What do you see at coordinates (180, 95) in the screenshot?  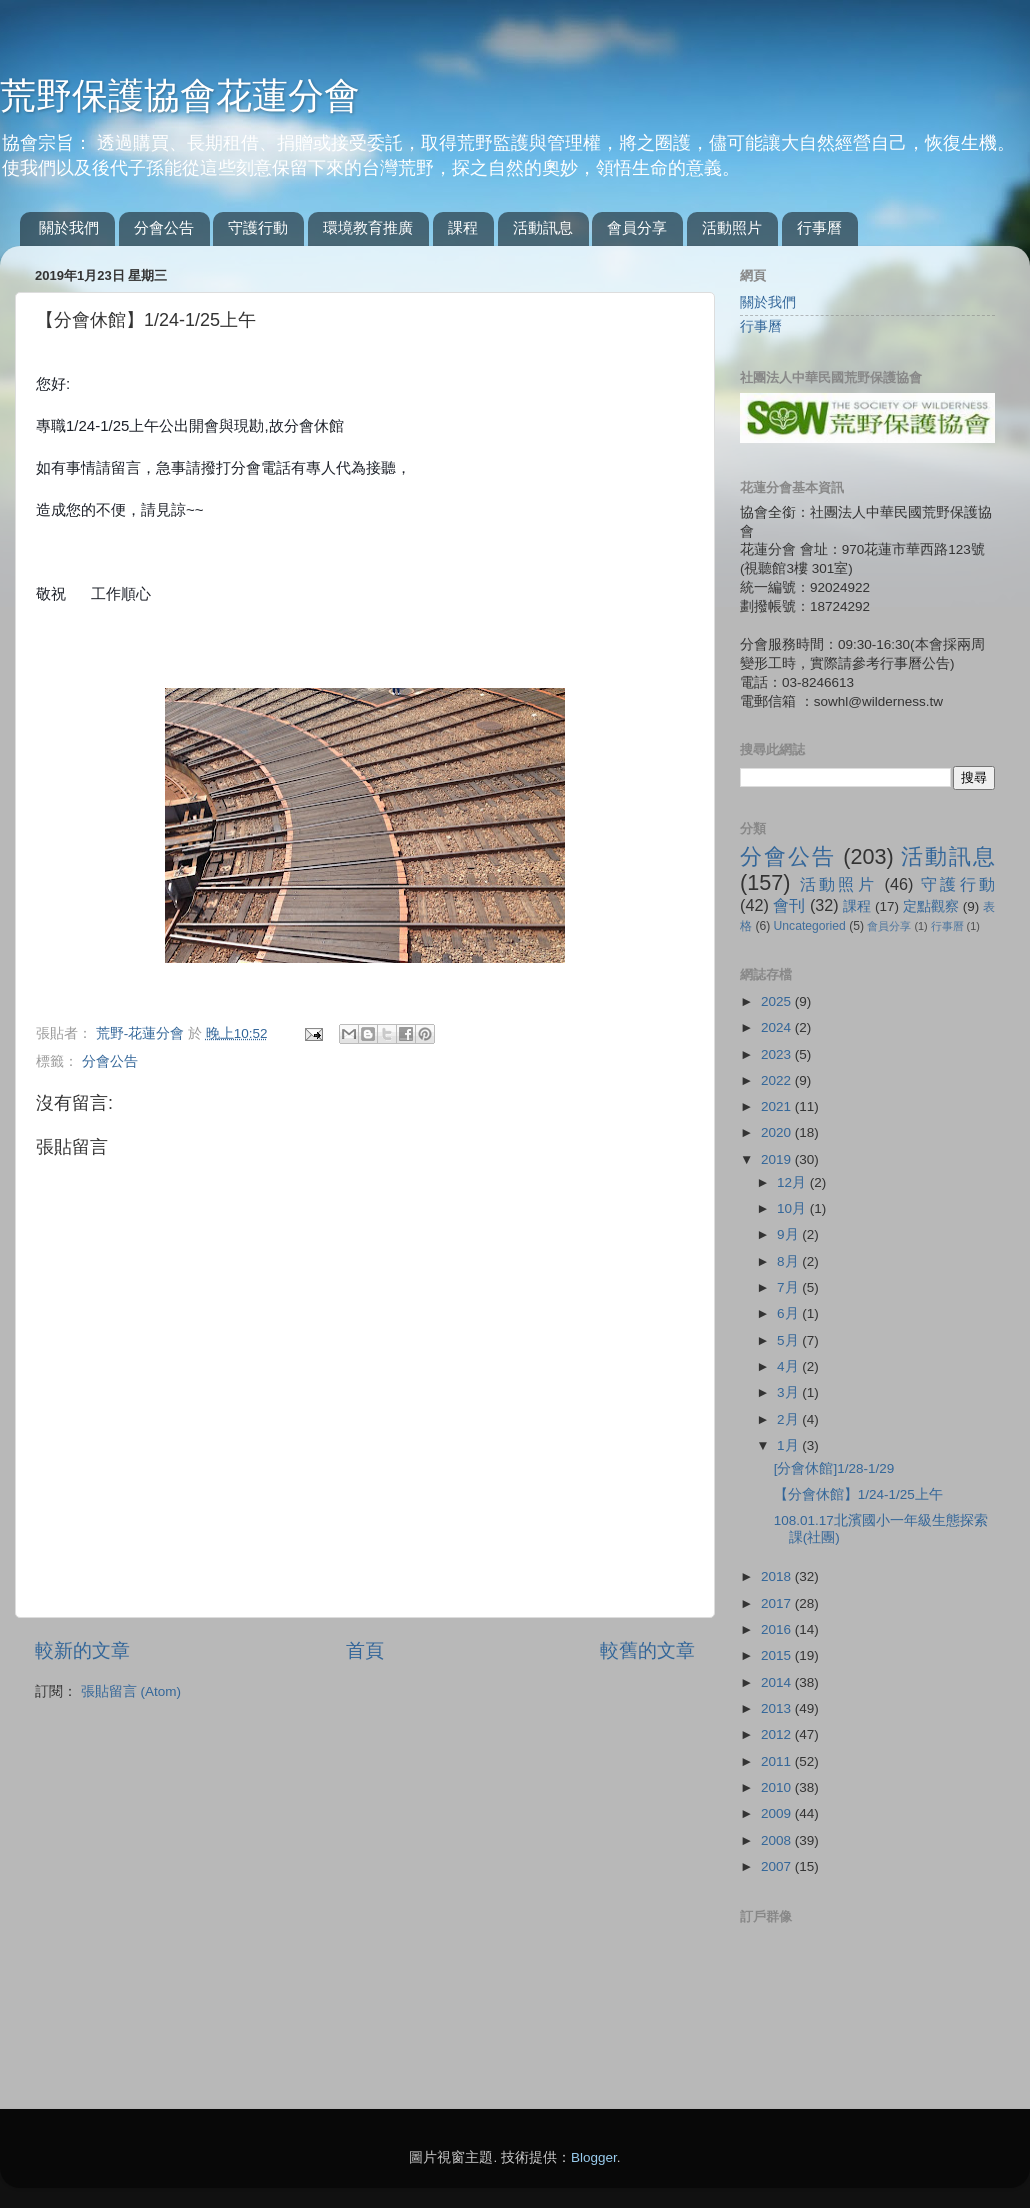 I see `荒野保護協會花蓮分會` at bounding box center [180, 95].